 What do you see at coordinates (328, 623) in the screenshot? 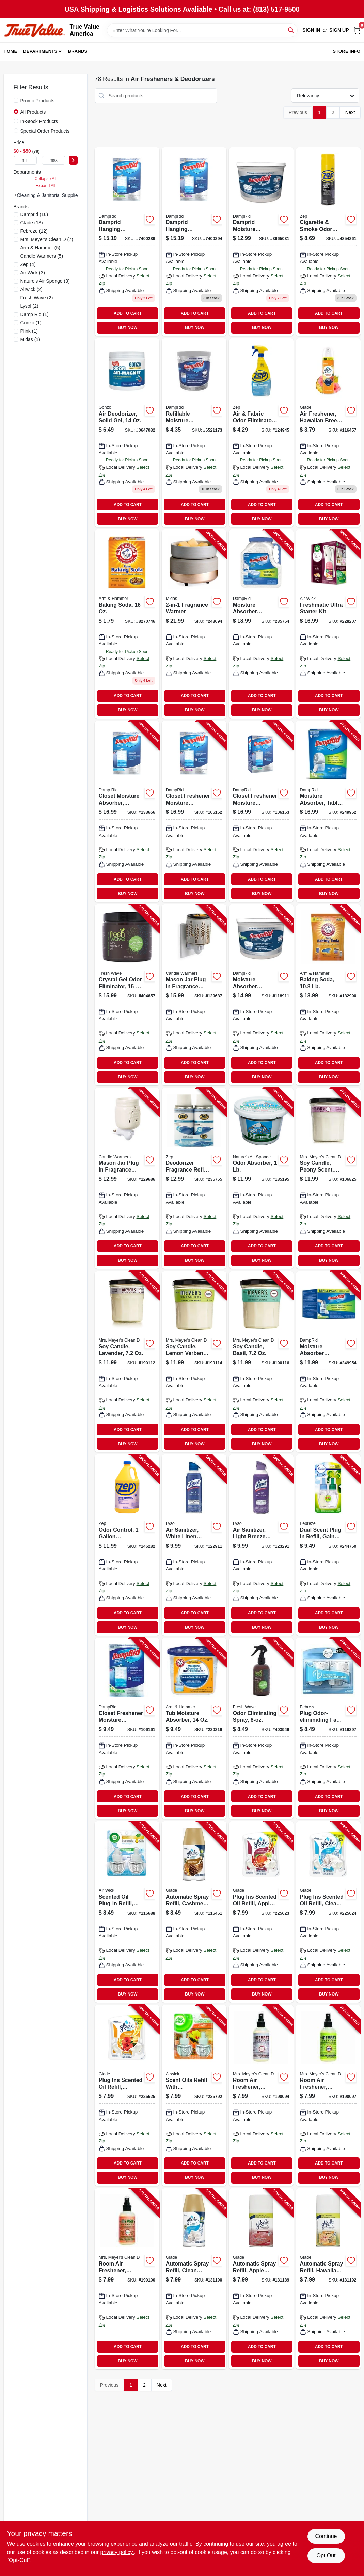
I see `[Go to freshmatic-ultra-starter-kit-062338929446-228207 product page]` at bounding box center [328, 623].